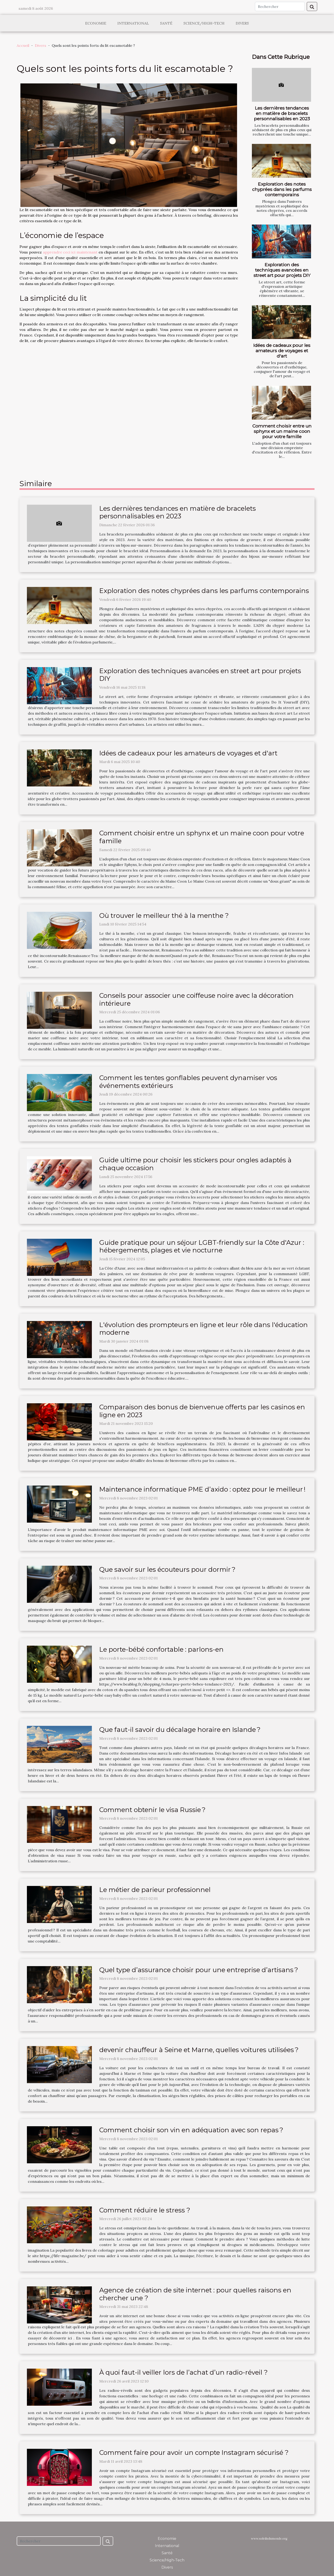 Image resolution: width=334 pixels, height=2576 pixels. Describe the element at coordinates (167, 1569) in the screenshot. I see `Que savoir sur les écouteurs pour dormir ?` at that location.